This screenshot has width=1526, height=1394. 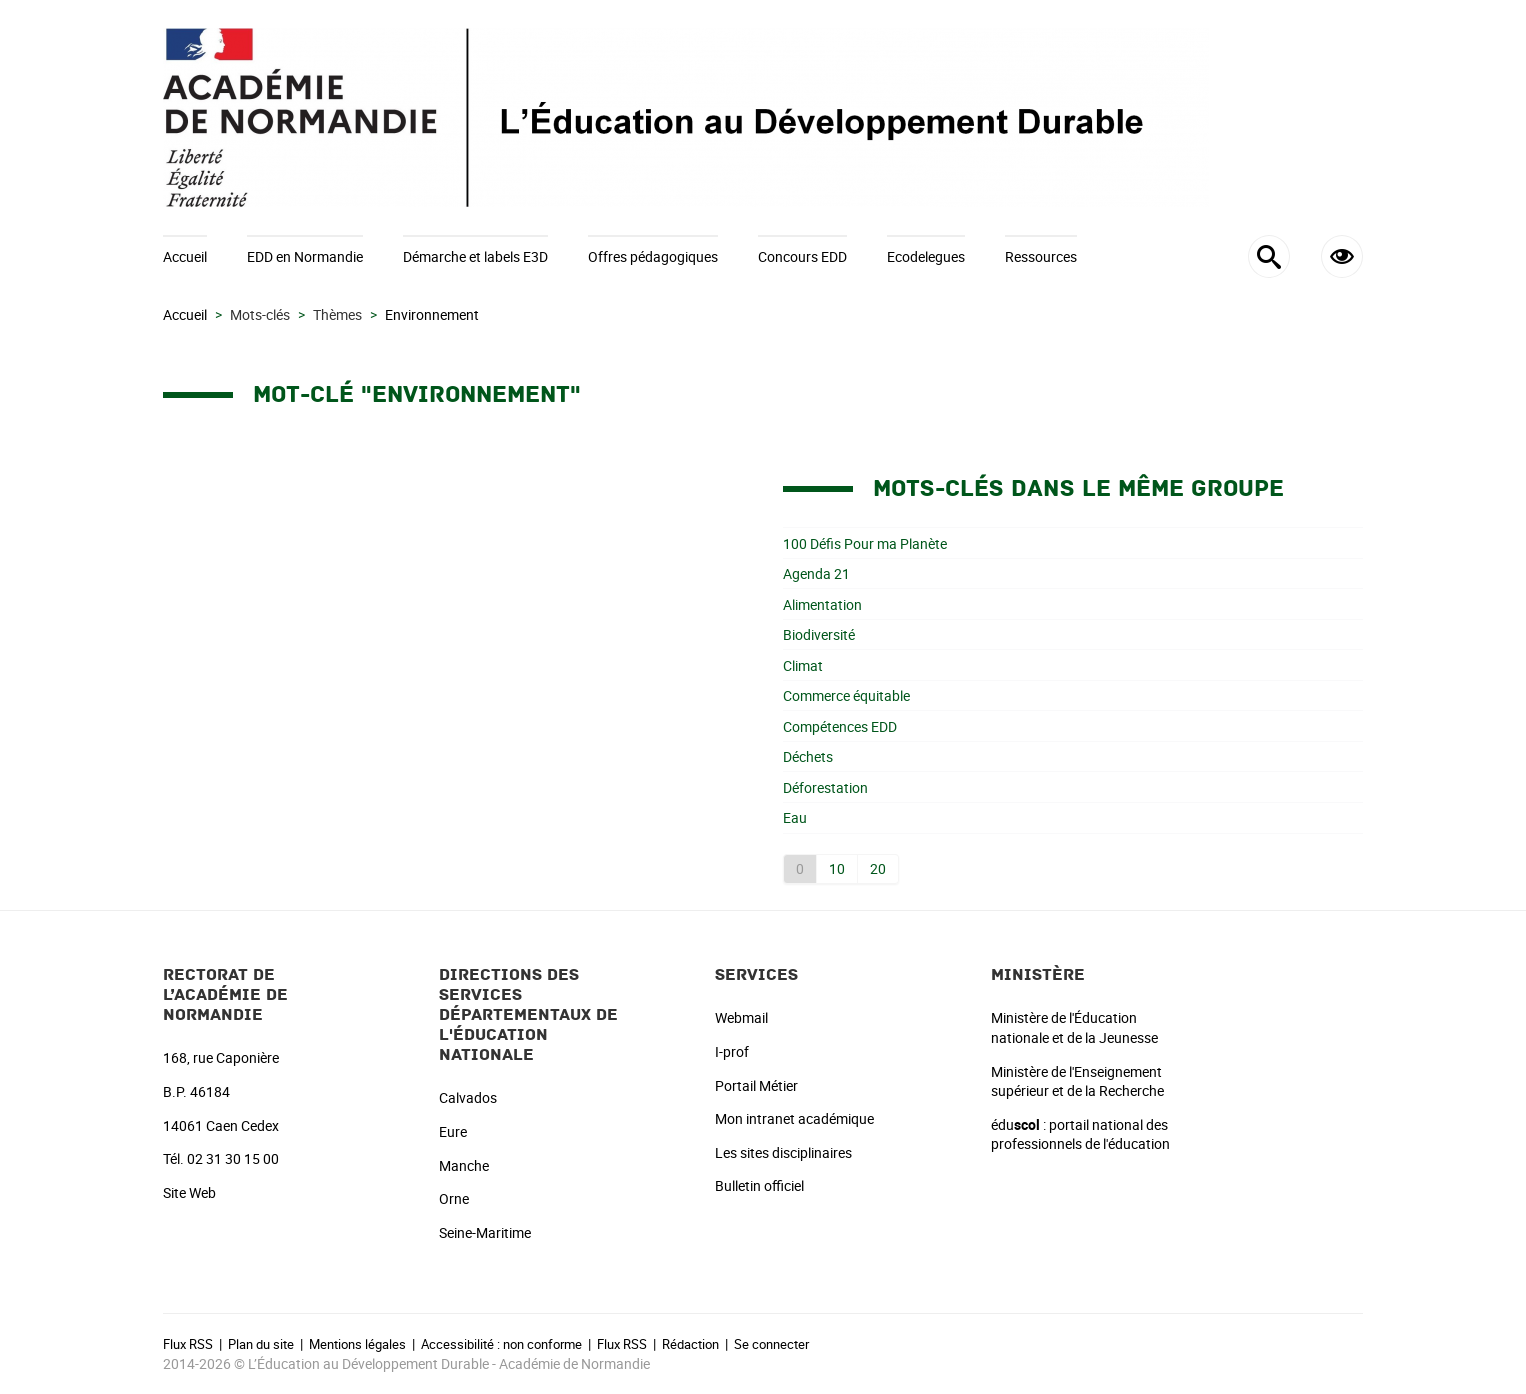 What do you see at coordinates (837, 868) in the screenshot?
I see `10` at bounding box center [837, 868].